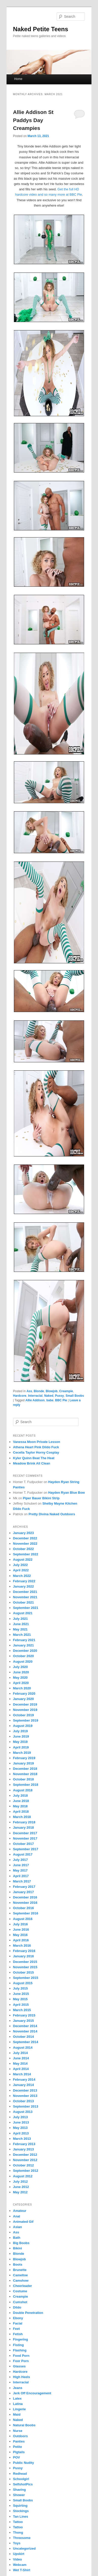  Describe the element at coordinates (20, 2302) in the screenshot. I see `Cumshot` at that location.